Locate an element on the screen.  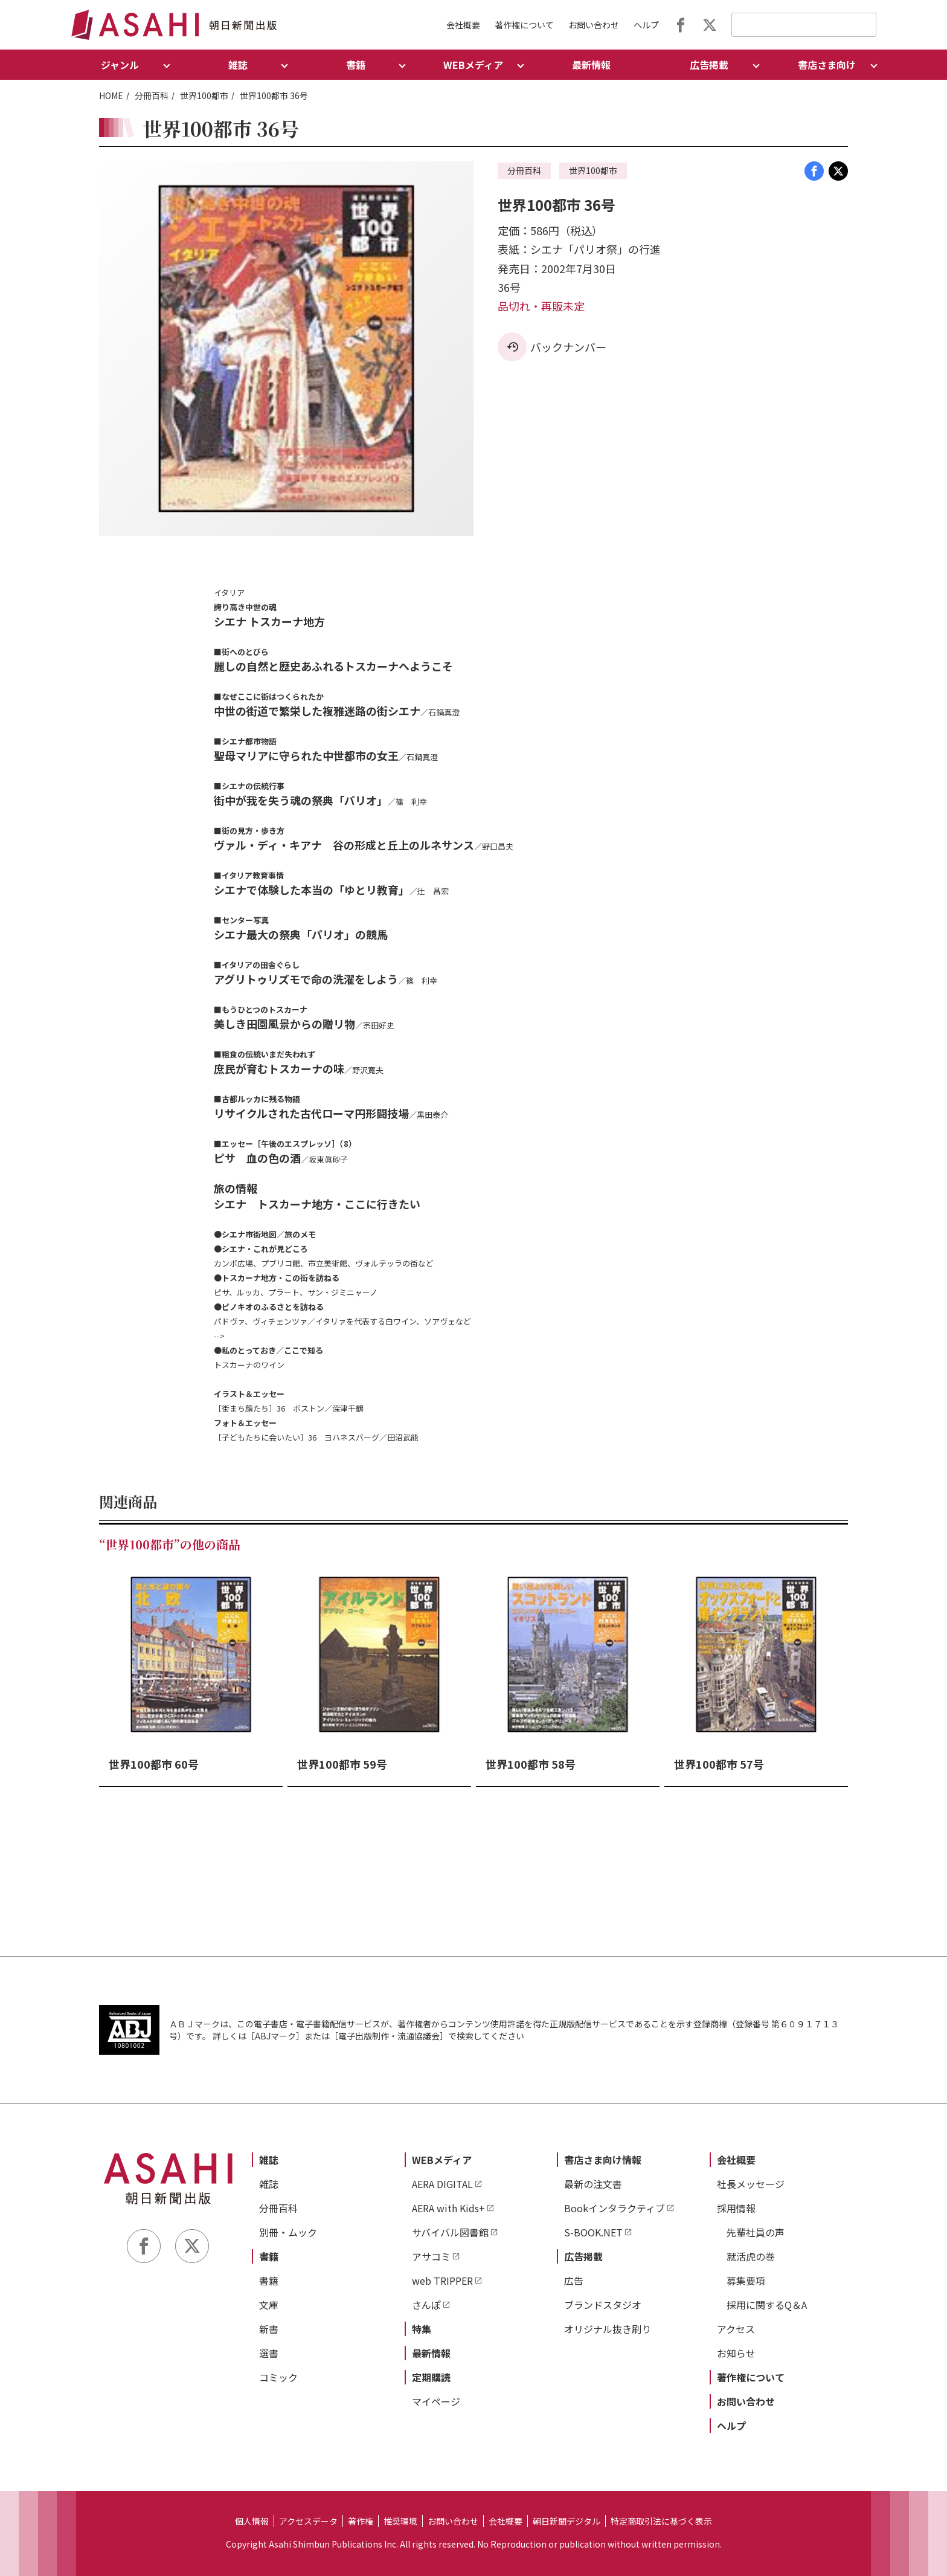
採用に関するQ＆A is located at coordinates (767, 2304).